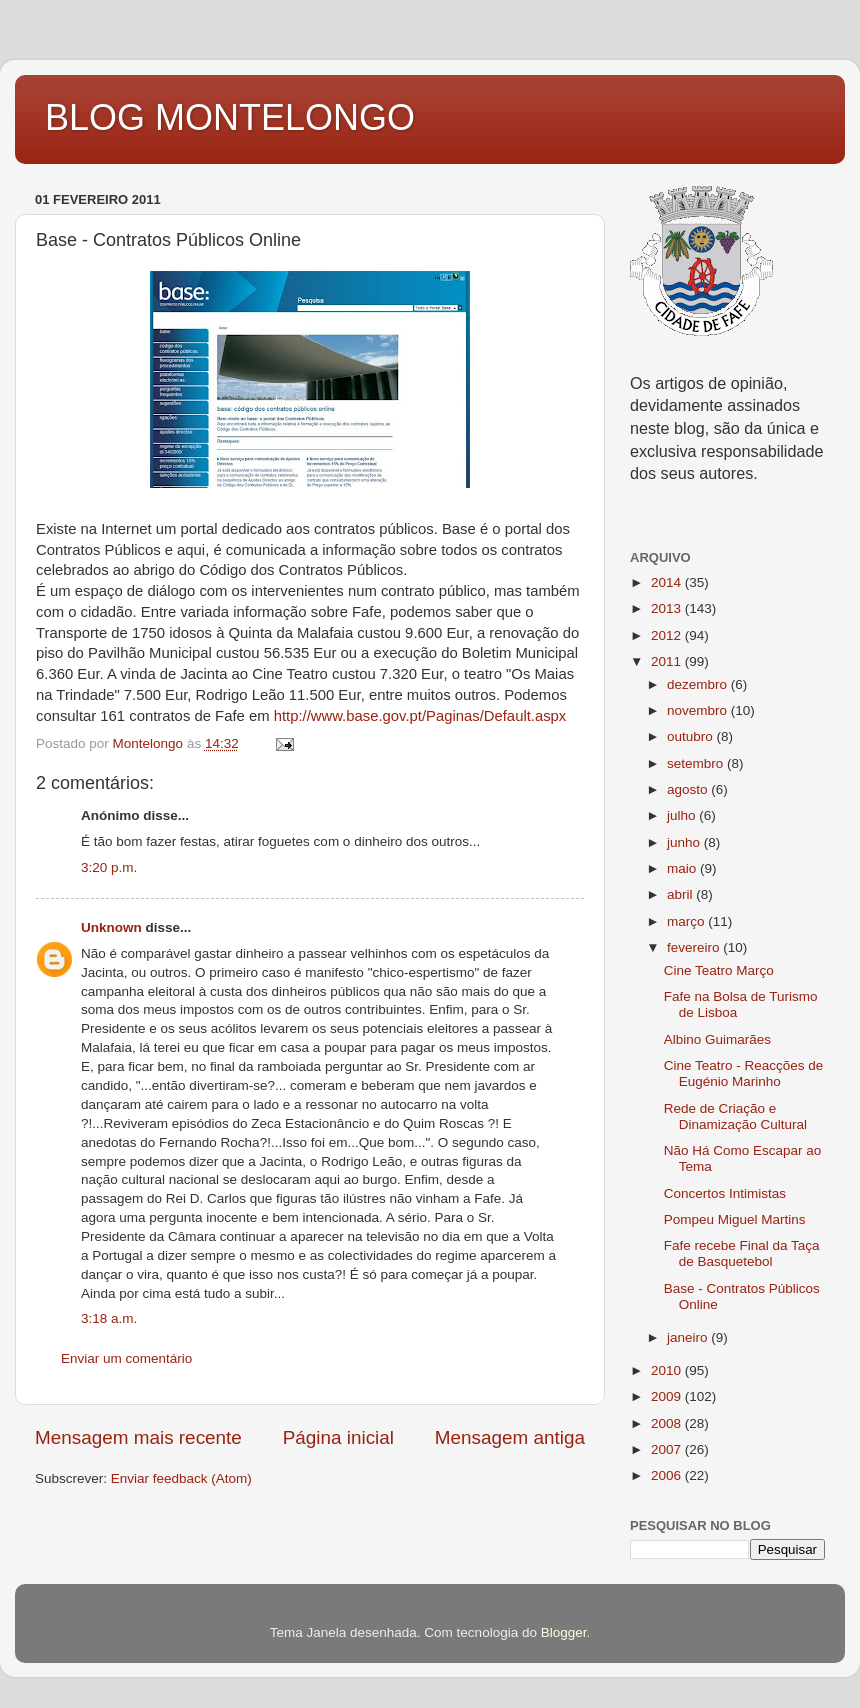 The image size is (860, 1708). What do you see at coordinates (668, 1370) in the screenshot?
I see `2010` at bounding box center [668, 1370].